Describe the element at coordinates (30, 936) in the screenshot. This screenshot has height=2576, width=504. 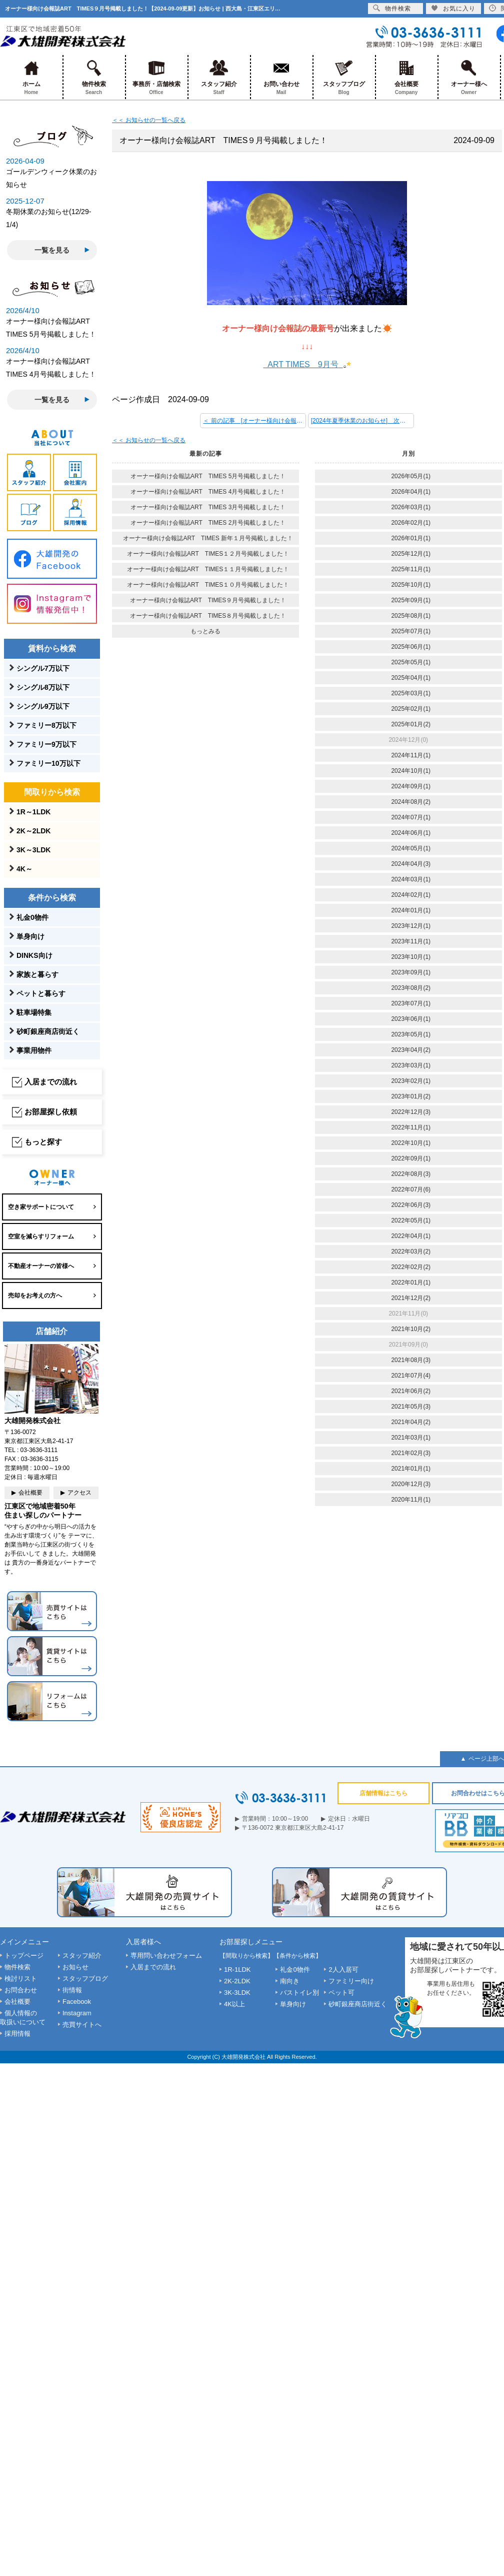
I see `単身向け` at that location.